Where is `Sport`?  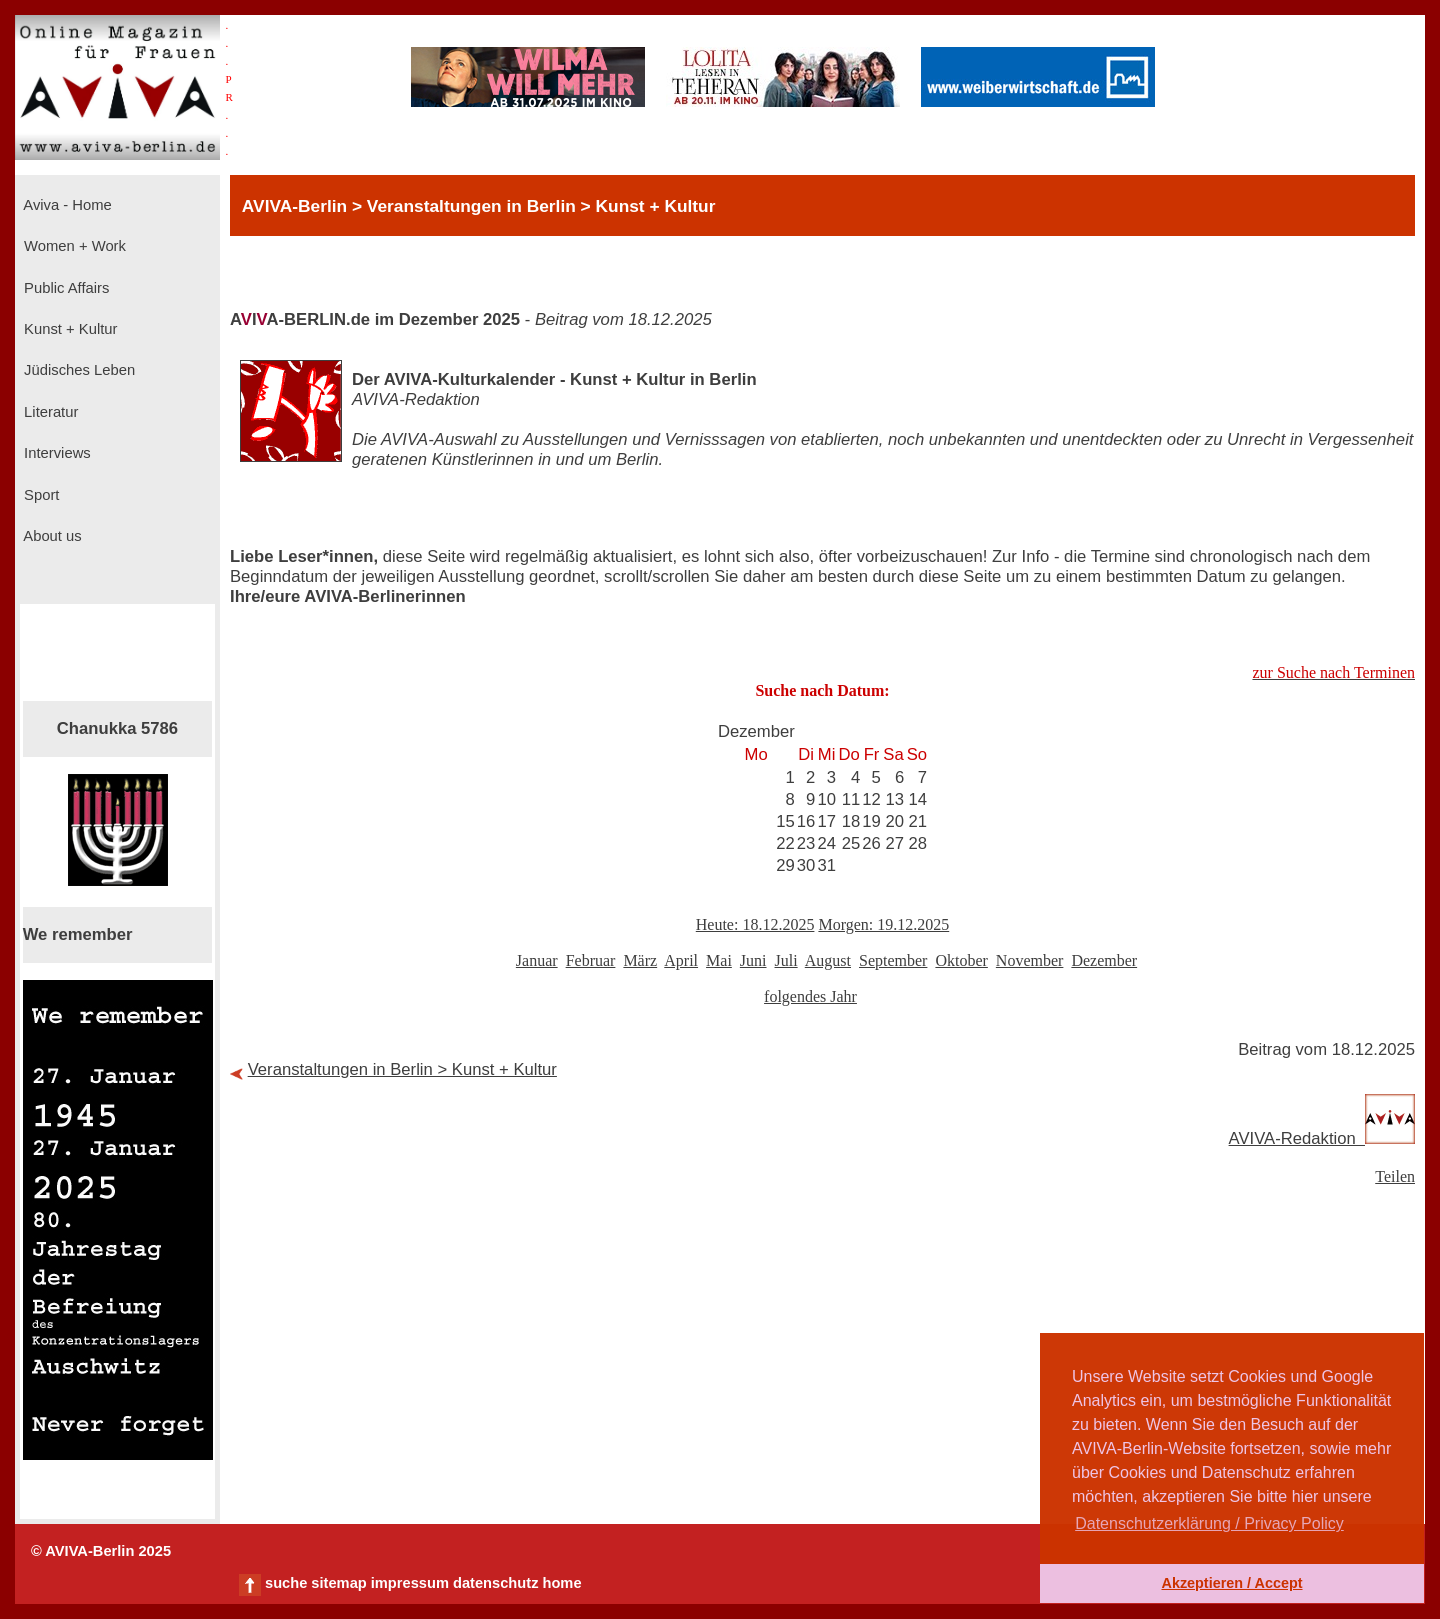 Sport is located at coordinates (39, 495).